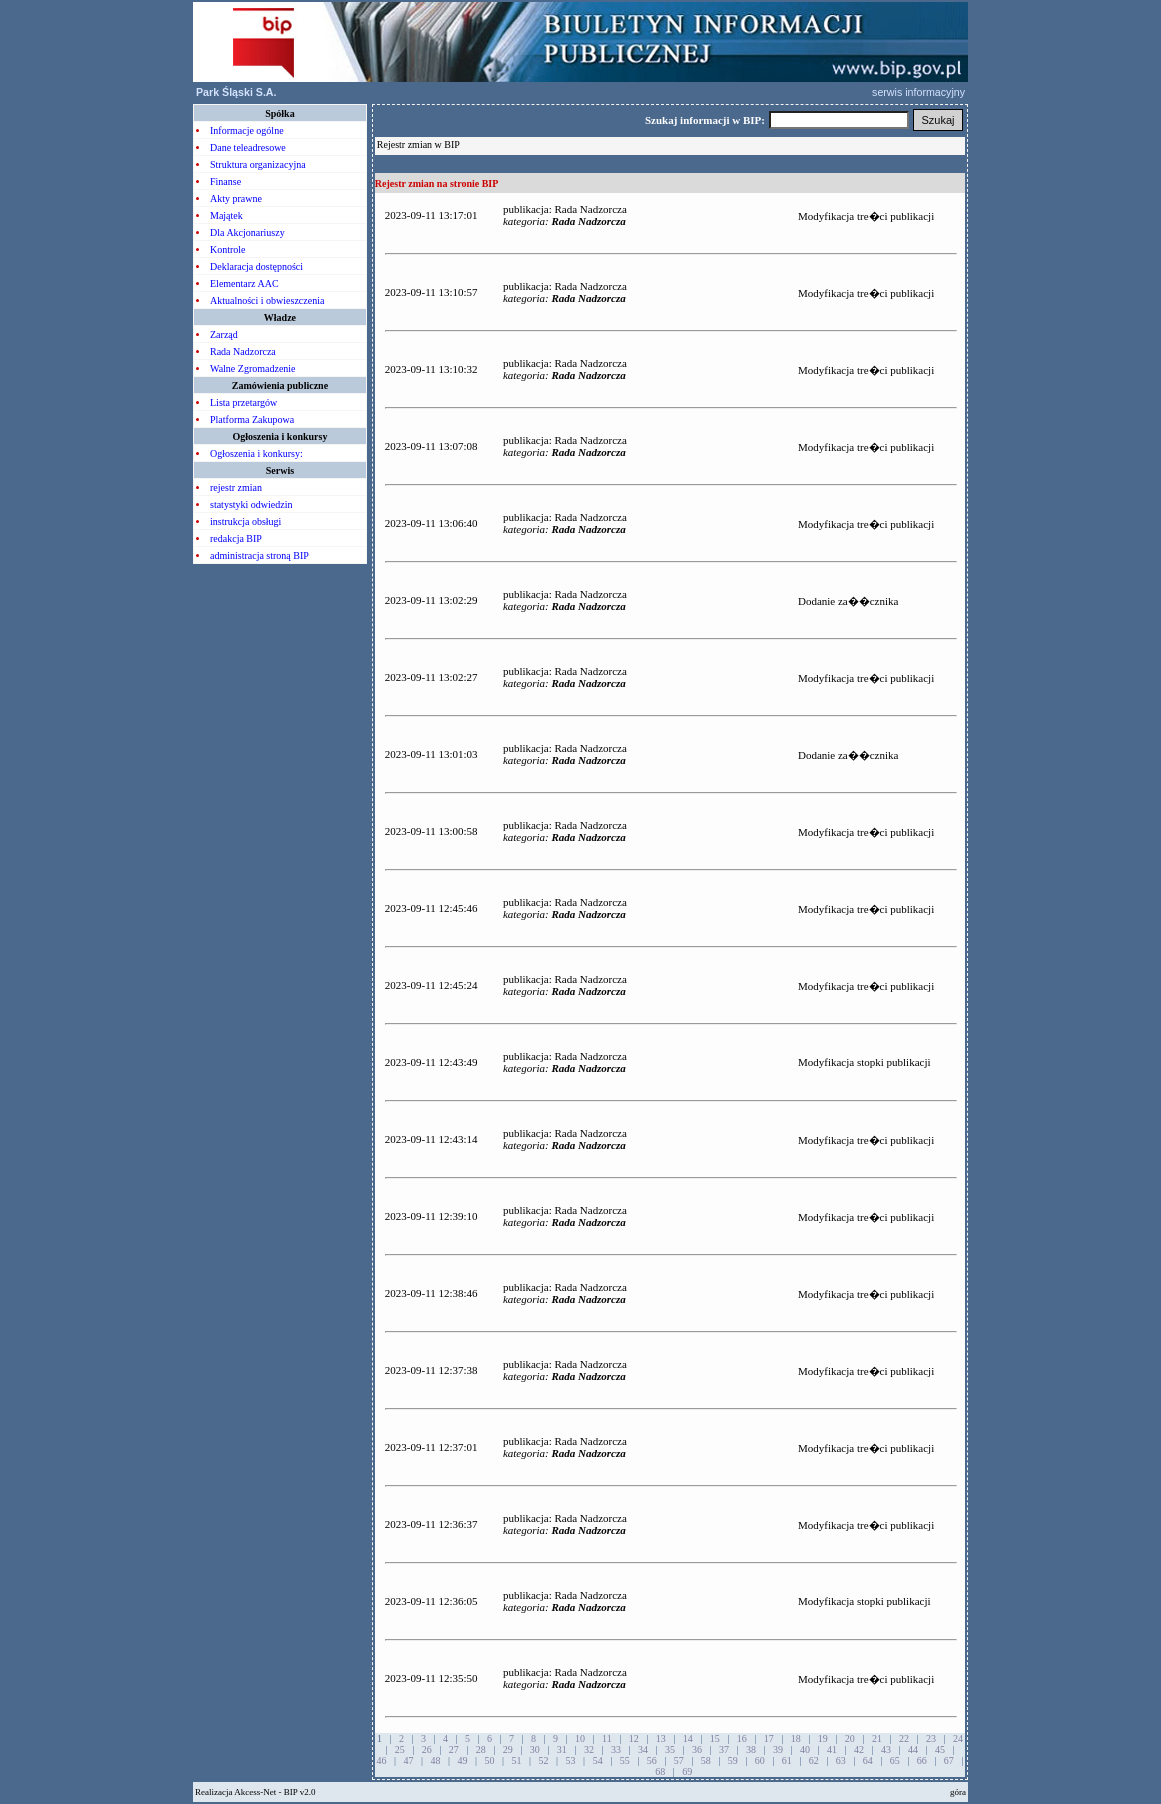 This screenshot has width=1161, height=1804. Describe the element at coordinates (706, 1760) in the screenshot. I see `58` at that location.